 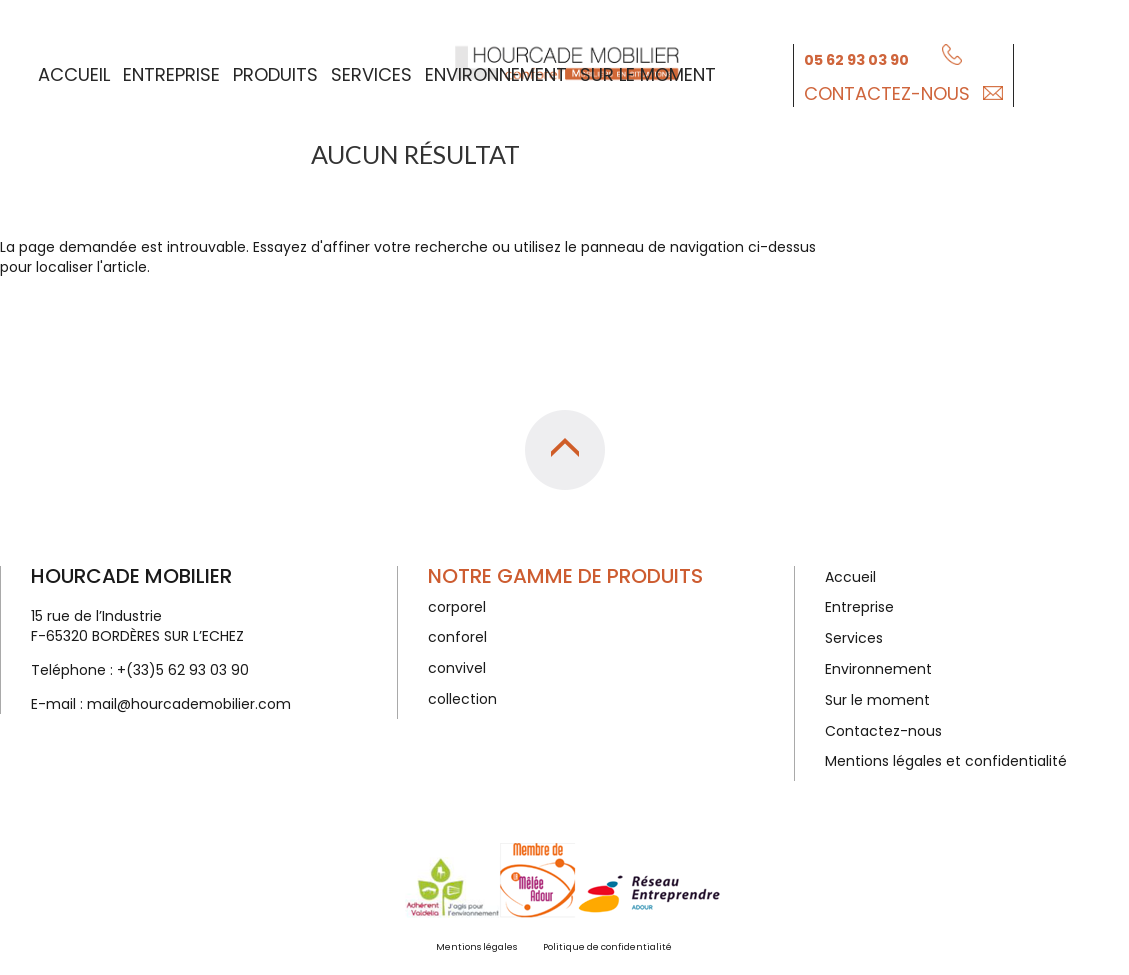 What do you see at coordinates (476, 947) in the screenshot?
I see `Mentions légales` at bounding box center [476, 947].